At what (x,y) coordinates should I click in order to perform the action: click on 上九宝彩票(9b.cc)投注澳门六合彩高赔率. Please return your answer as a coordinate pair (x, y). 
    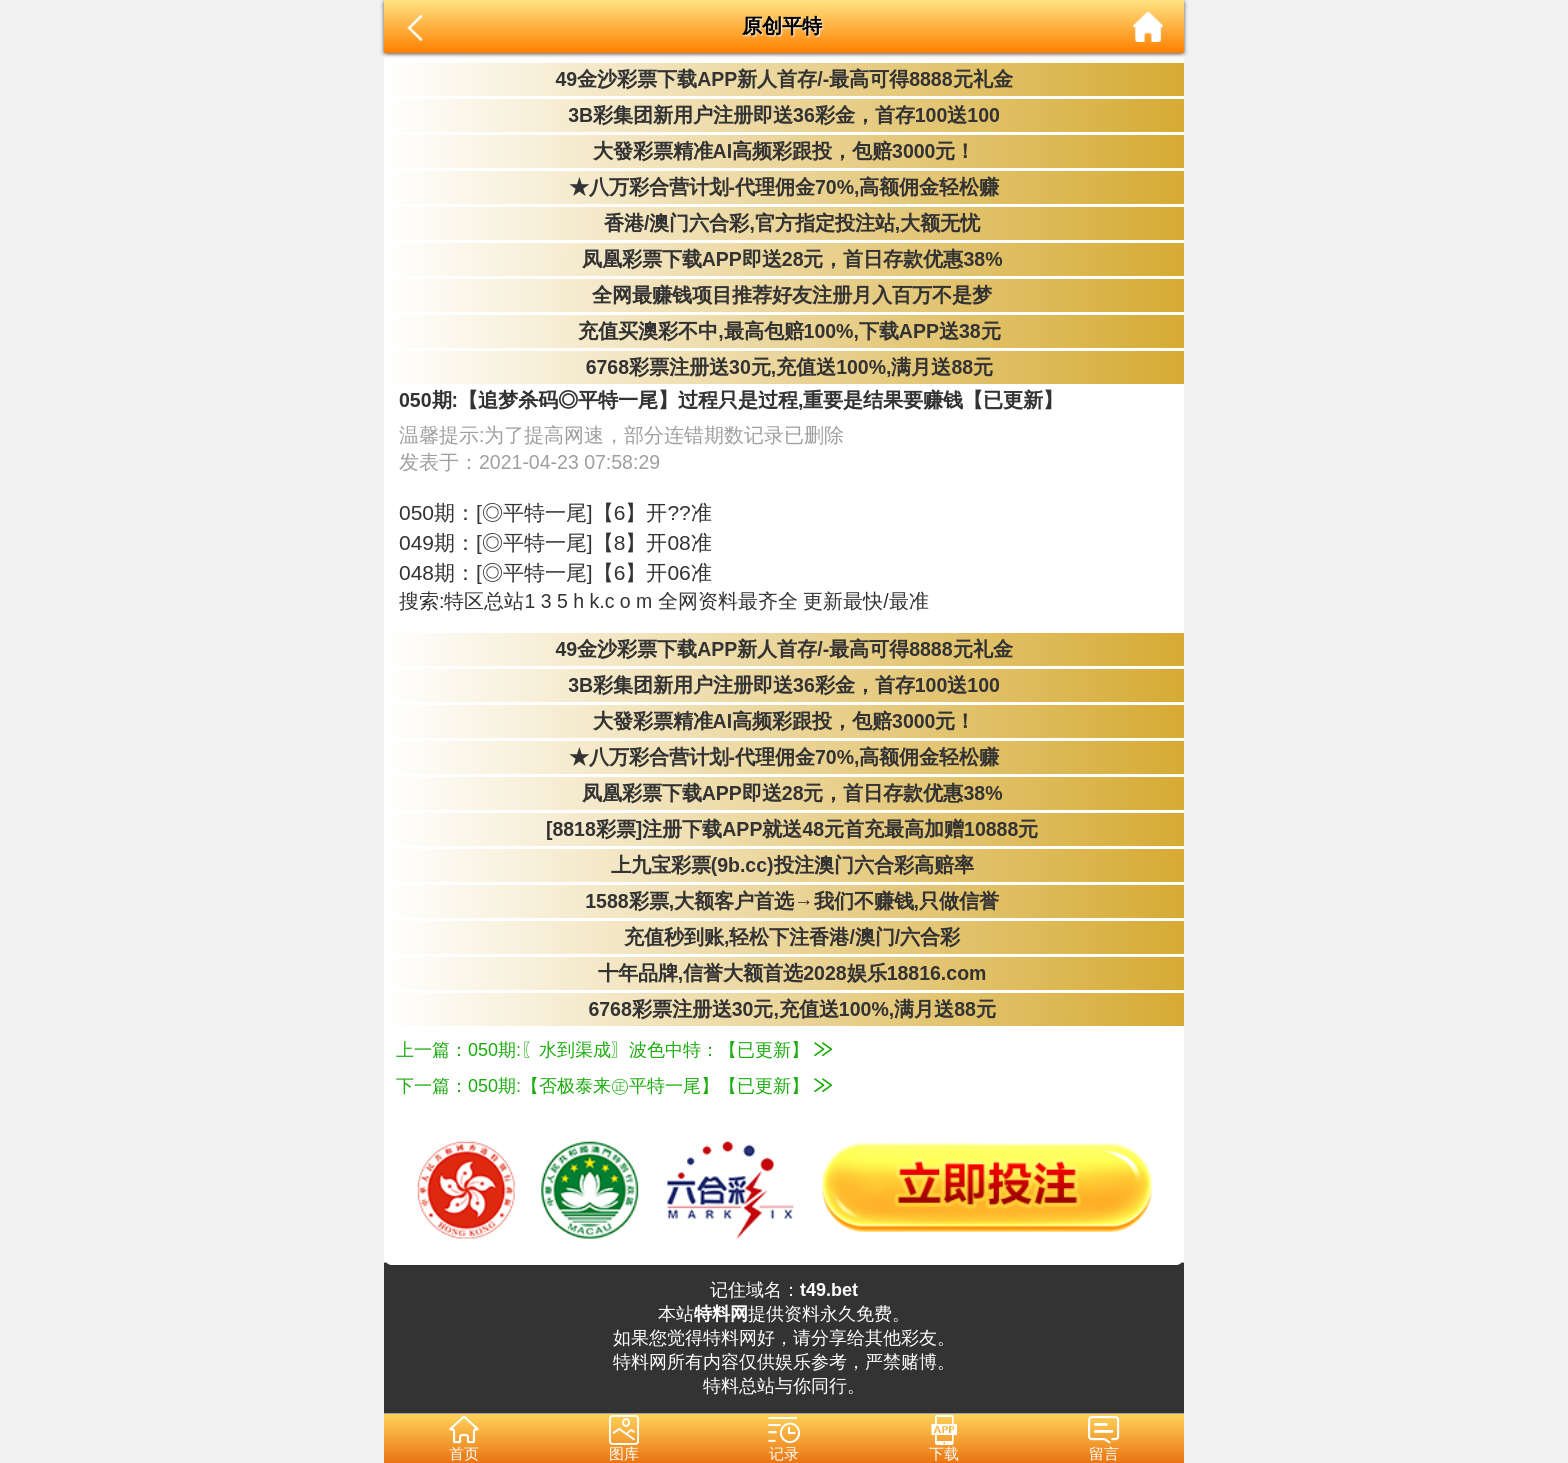
    Looking at the image, I should click on (783, 865).